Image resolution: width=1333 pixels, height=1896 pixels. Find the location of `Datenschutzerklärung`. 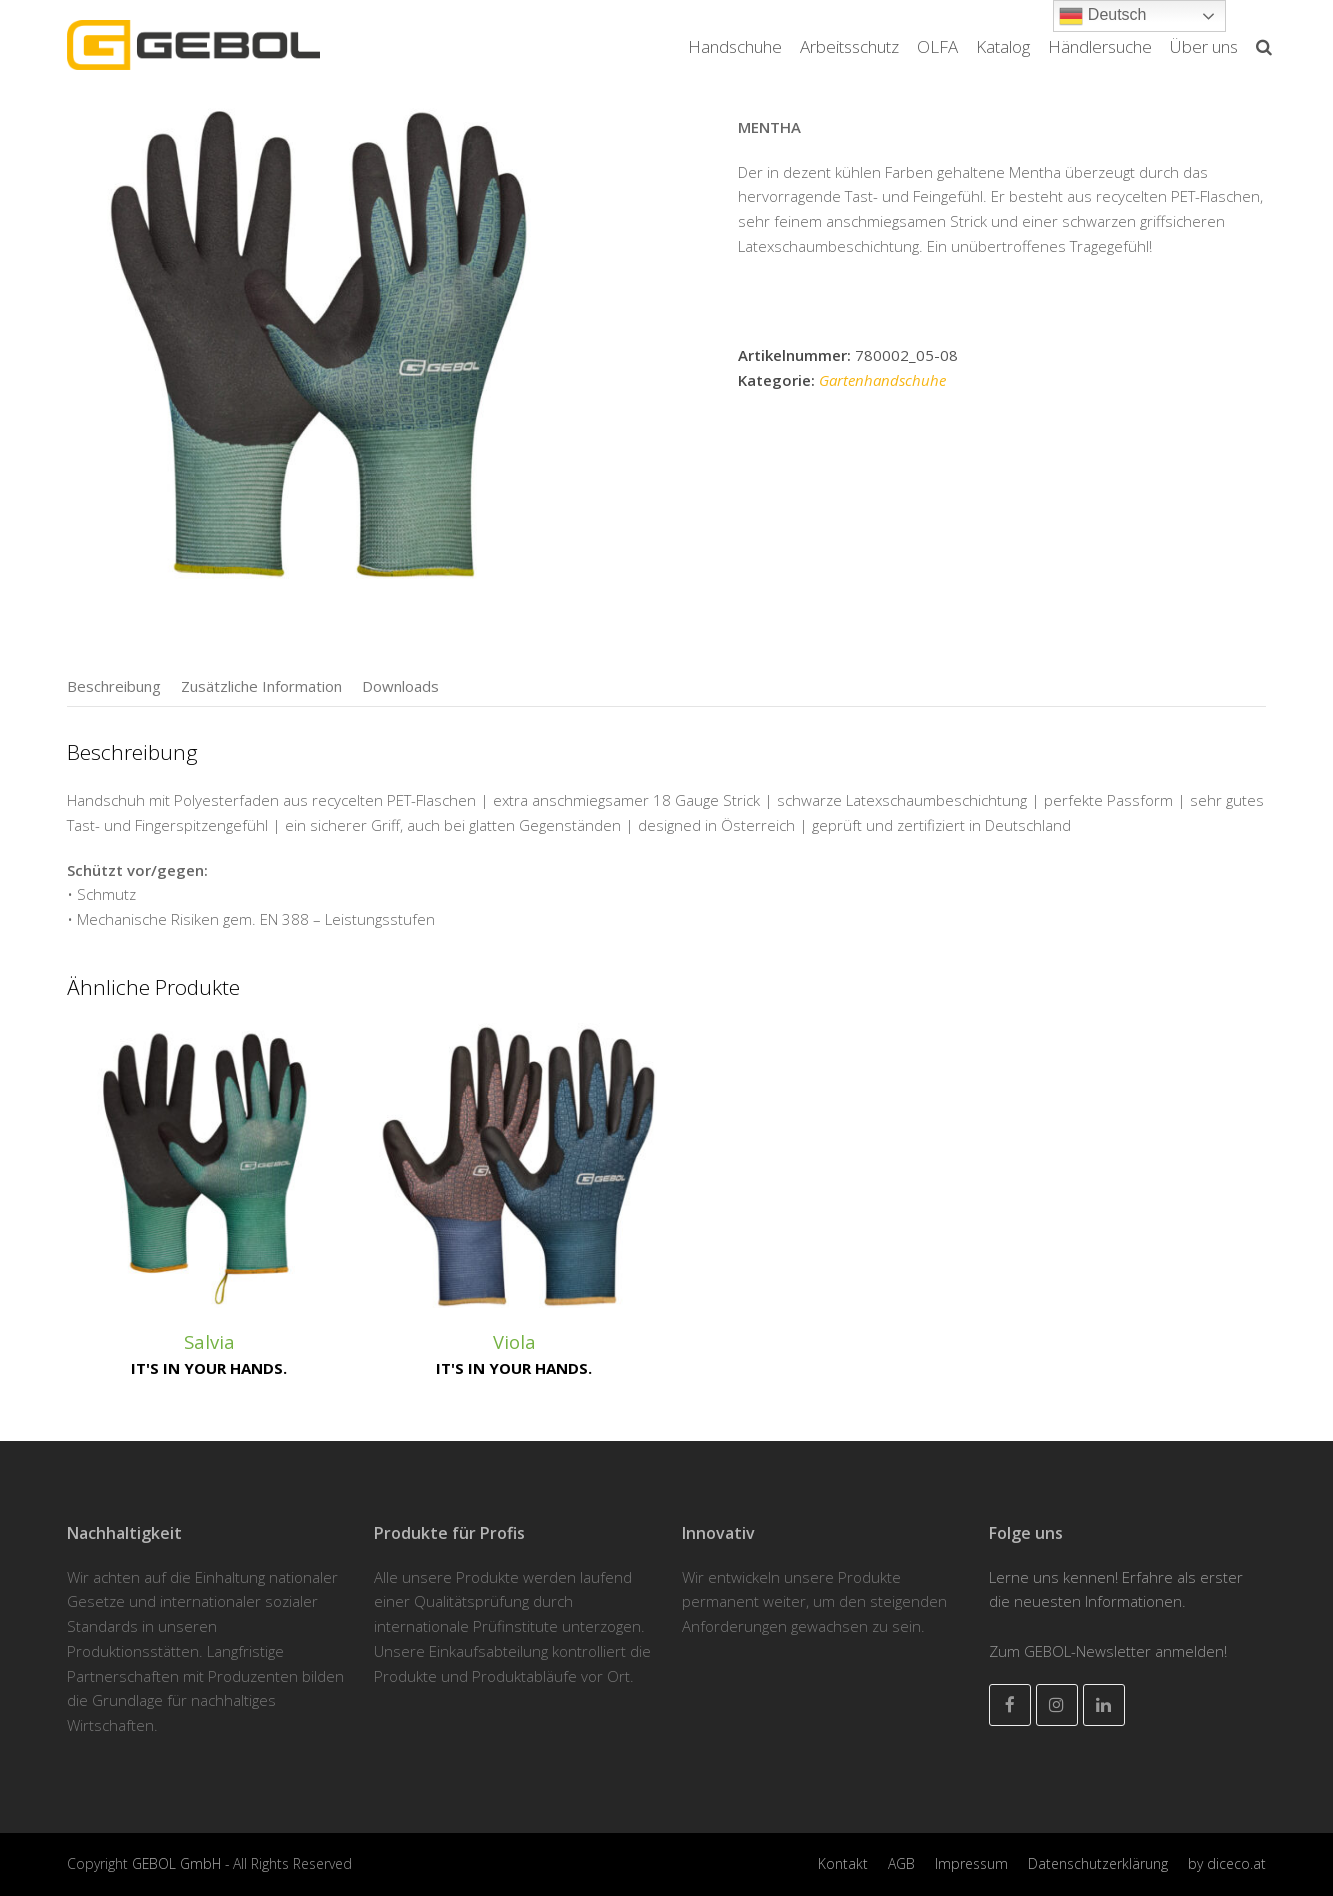

Datenschutzerklärung is located at coordinates (1098, 1863).